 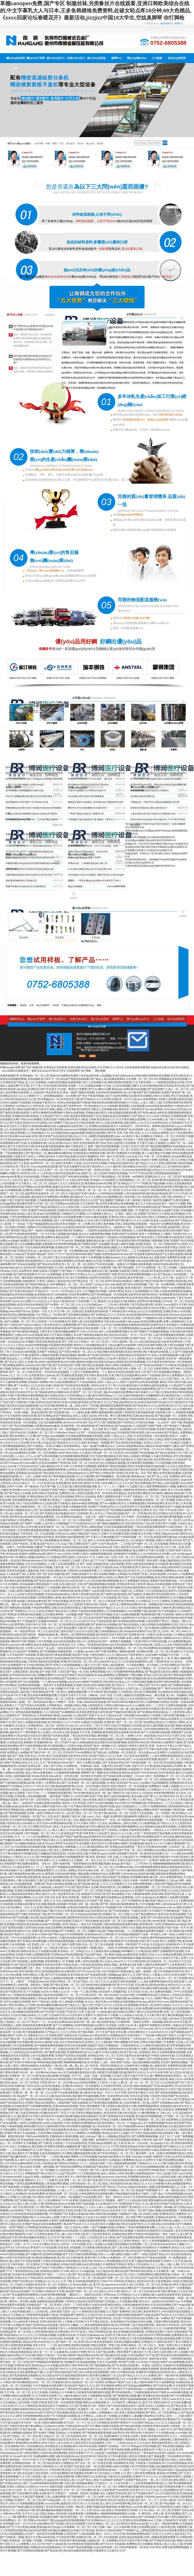 I want to click on 女王信息大全, so click(x=90, y=2217).